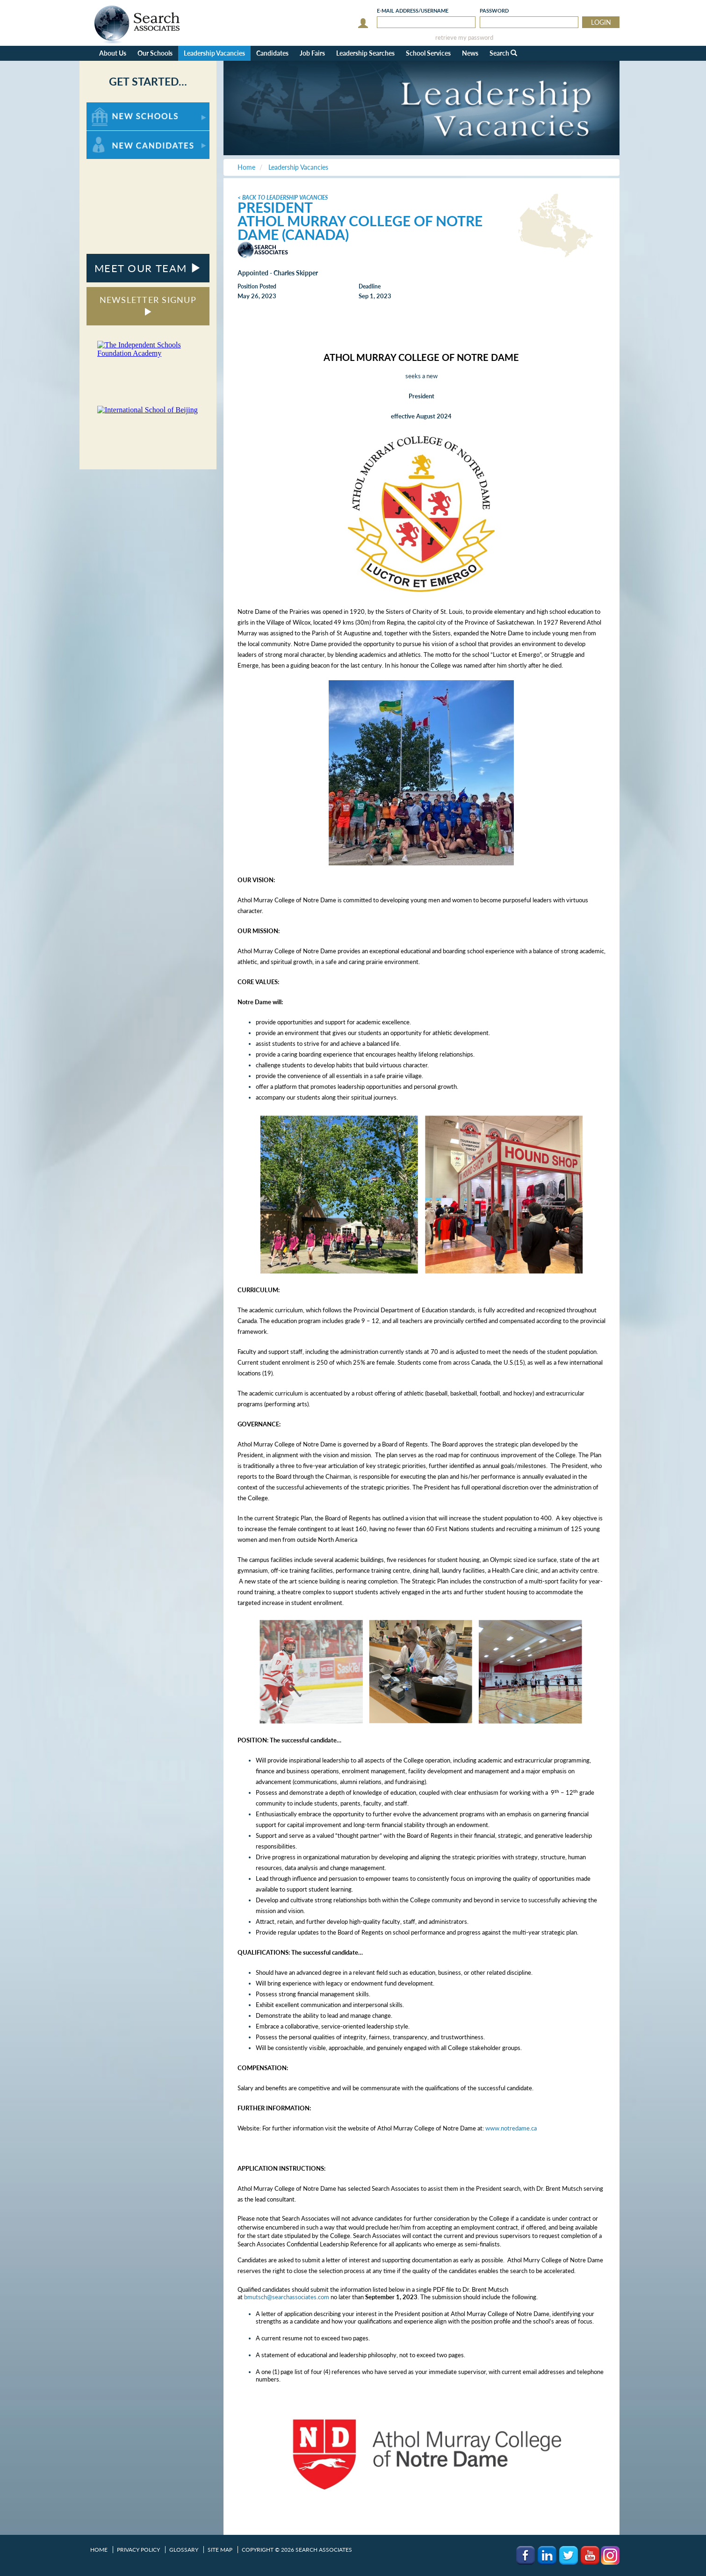 The image size is (706, 2576). What do you see at coordinates (148, 268) in the screenshot?
I see `MEET OUR TEAM` at bounding box center [148, 268].